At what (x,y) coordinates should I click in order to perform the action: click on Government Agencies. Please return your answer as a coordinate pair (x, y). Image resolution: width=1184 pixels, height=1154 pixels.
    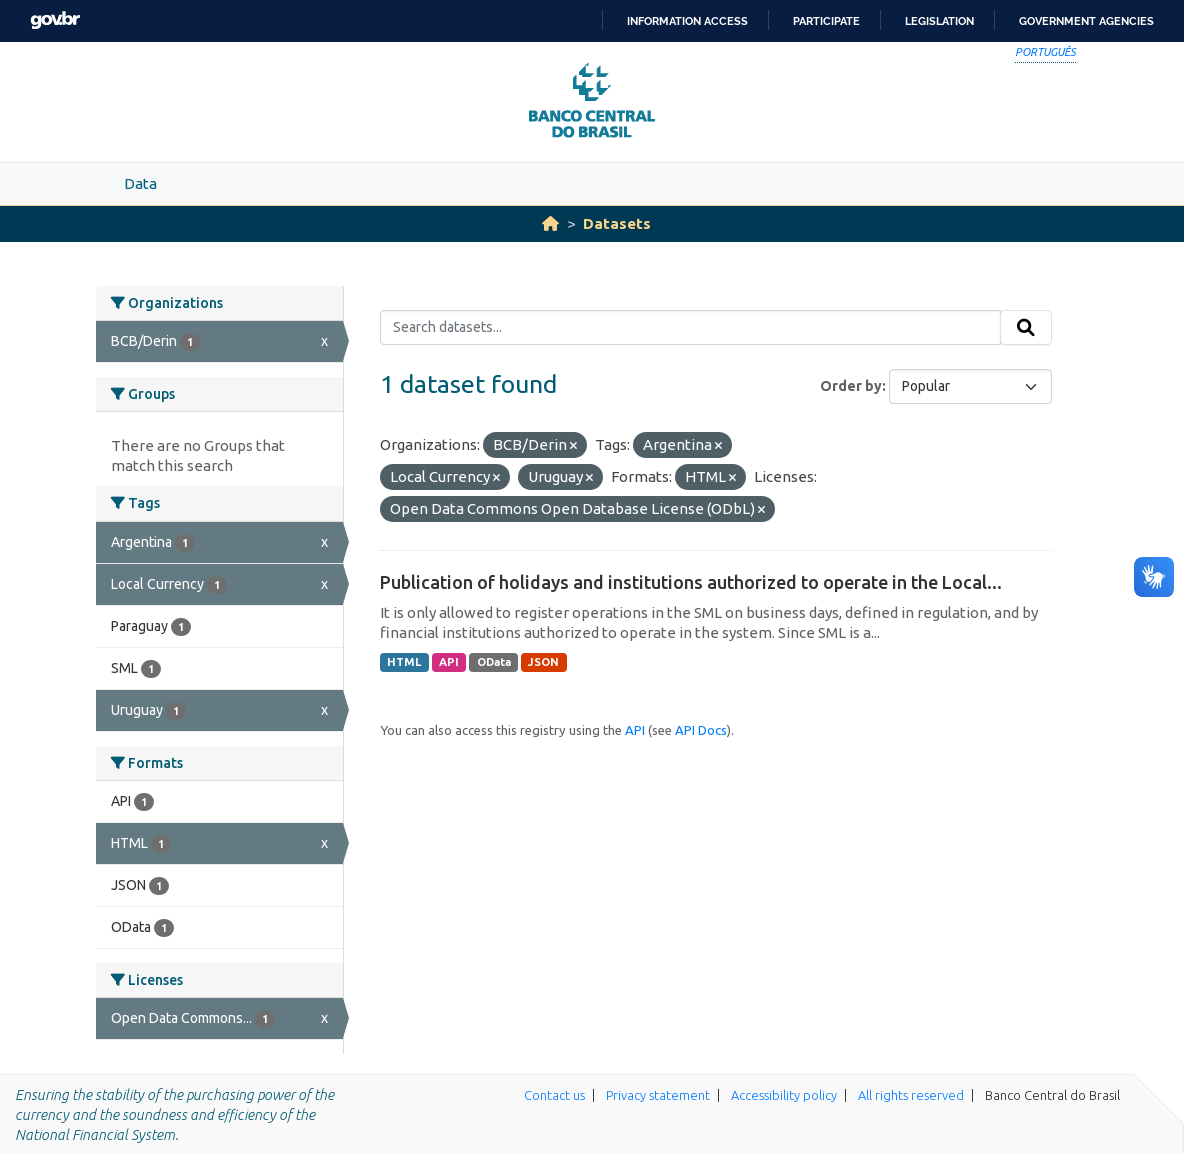
    Looking at the image, I should click on (1086, 21).